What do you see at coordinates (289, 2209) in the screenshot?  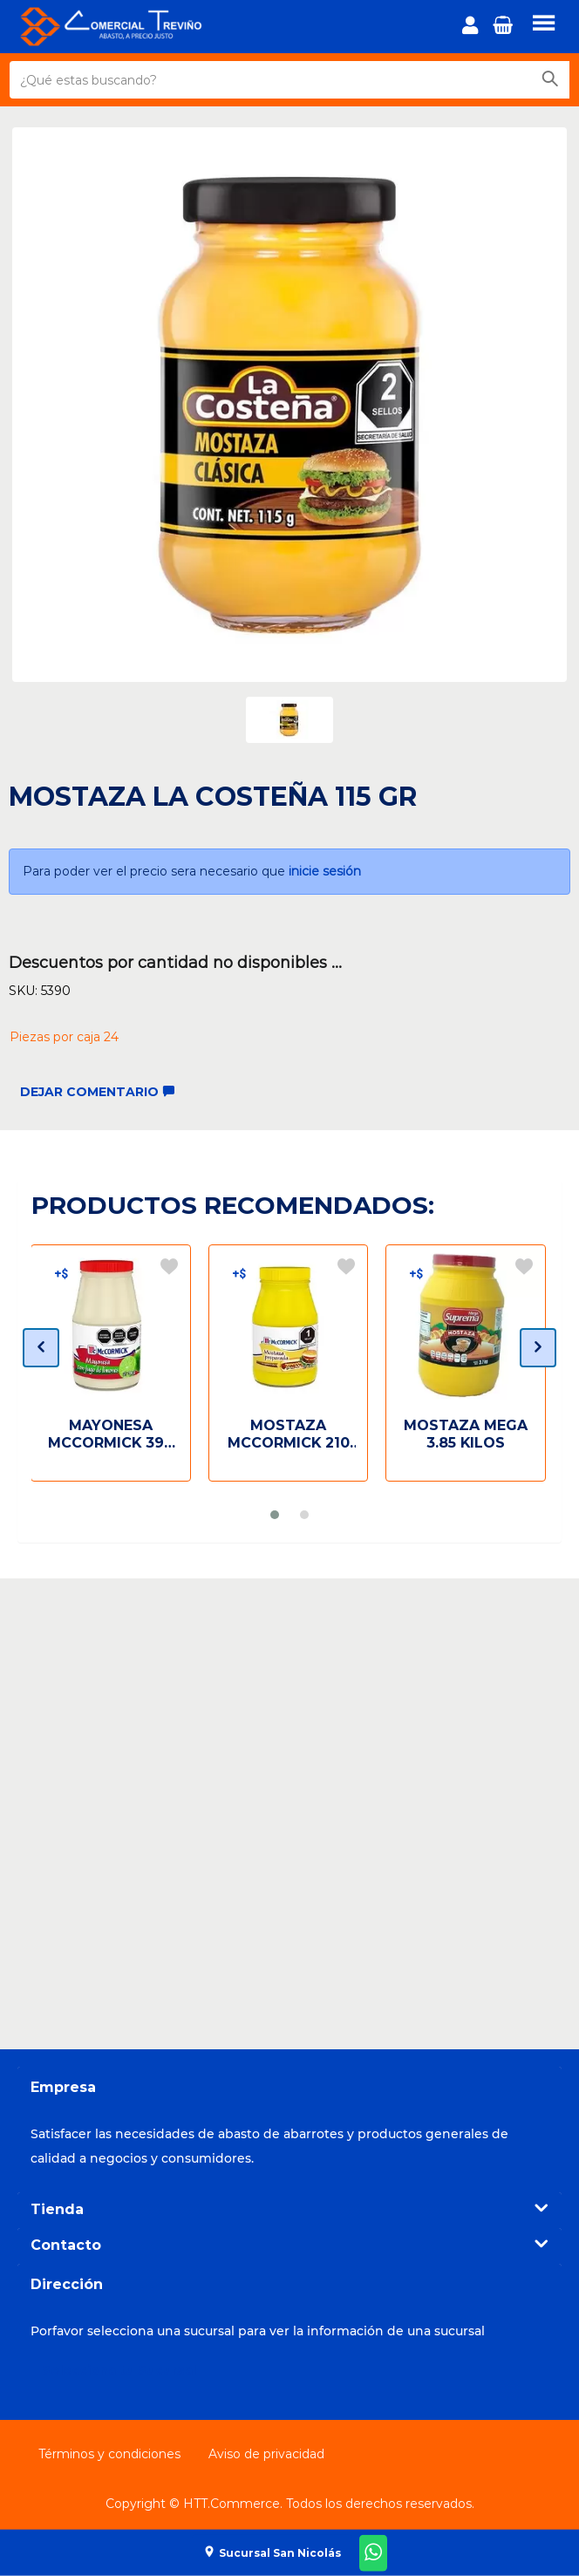 I see `Tienda [button]` at bounding box center [289, 2209].